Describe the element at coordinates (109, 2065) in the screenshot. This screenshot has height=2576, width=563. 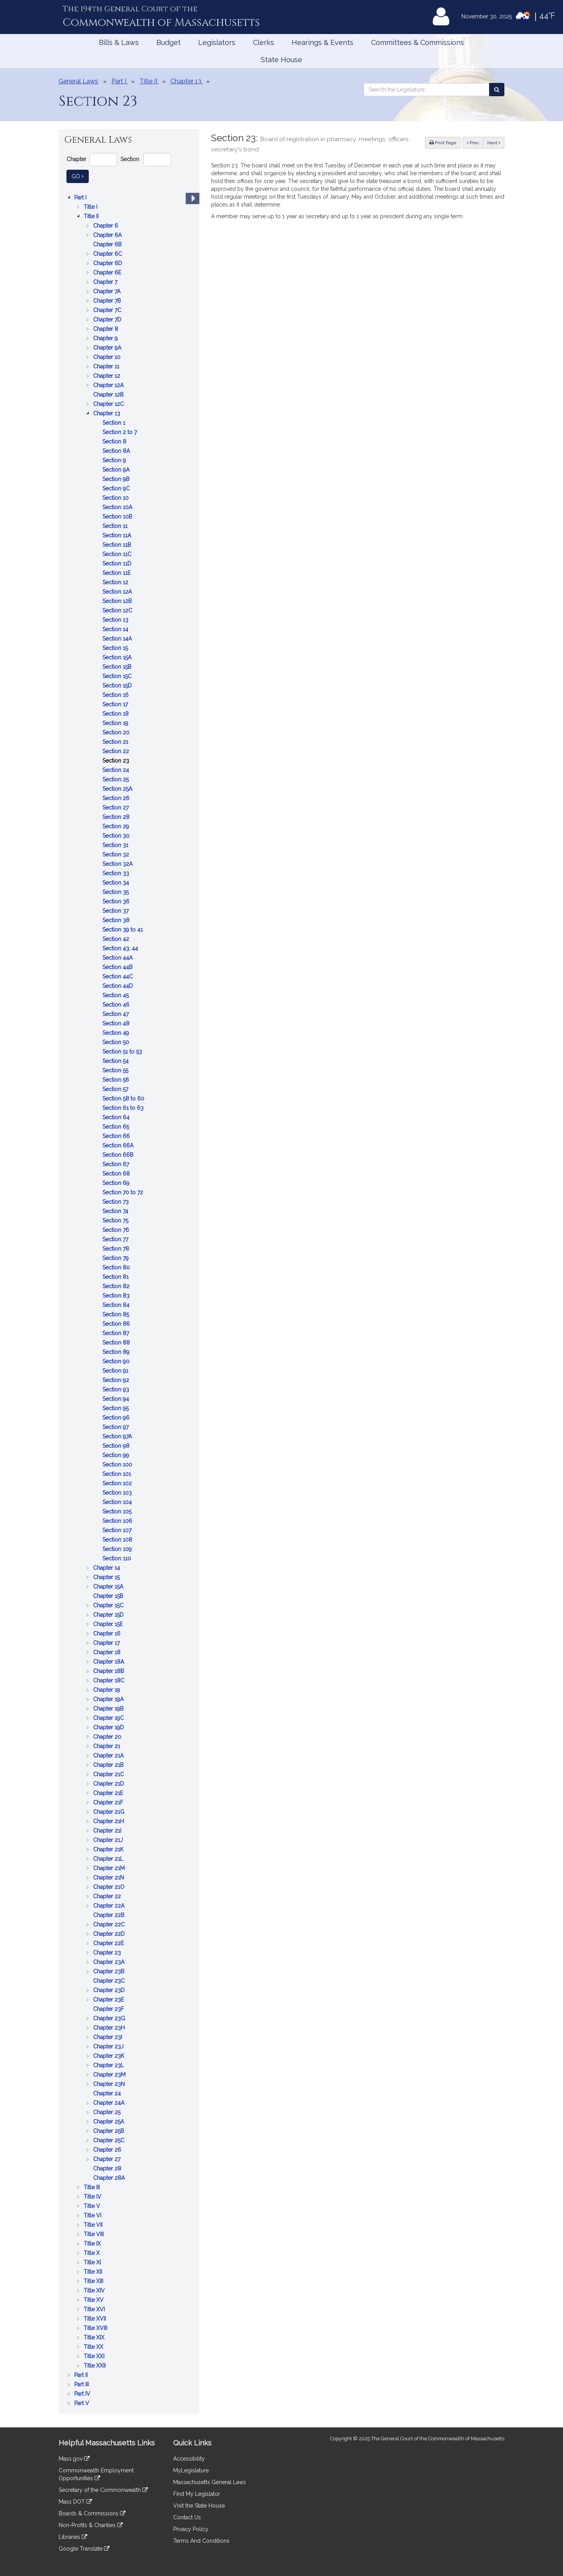
I see `Chapter 23L` at that location.